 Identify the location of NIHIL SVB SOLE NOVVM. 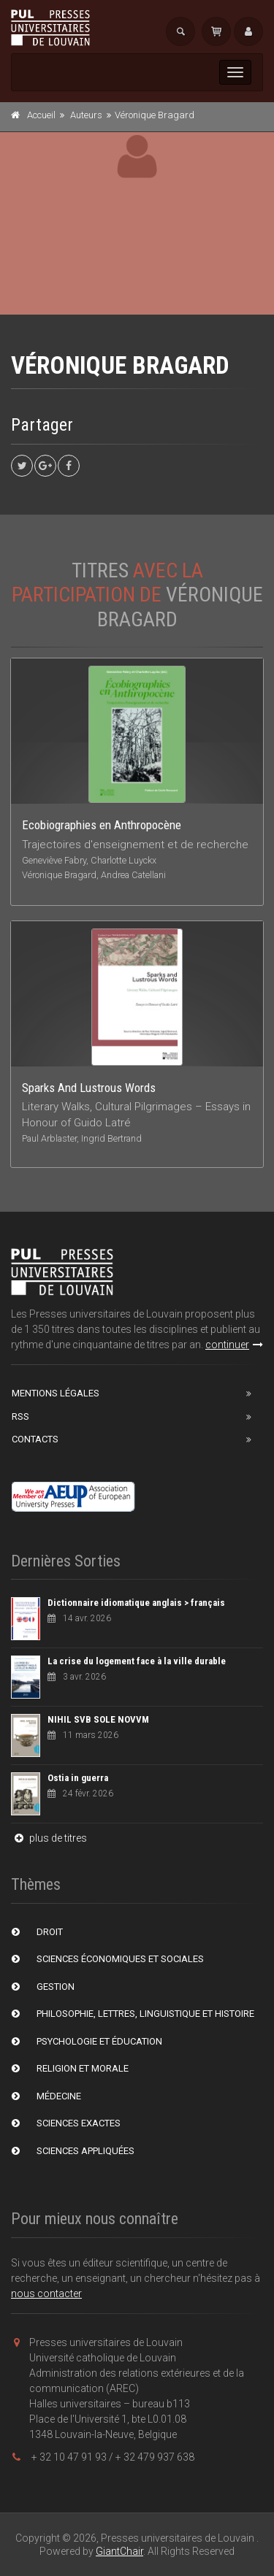
(98, 1719).